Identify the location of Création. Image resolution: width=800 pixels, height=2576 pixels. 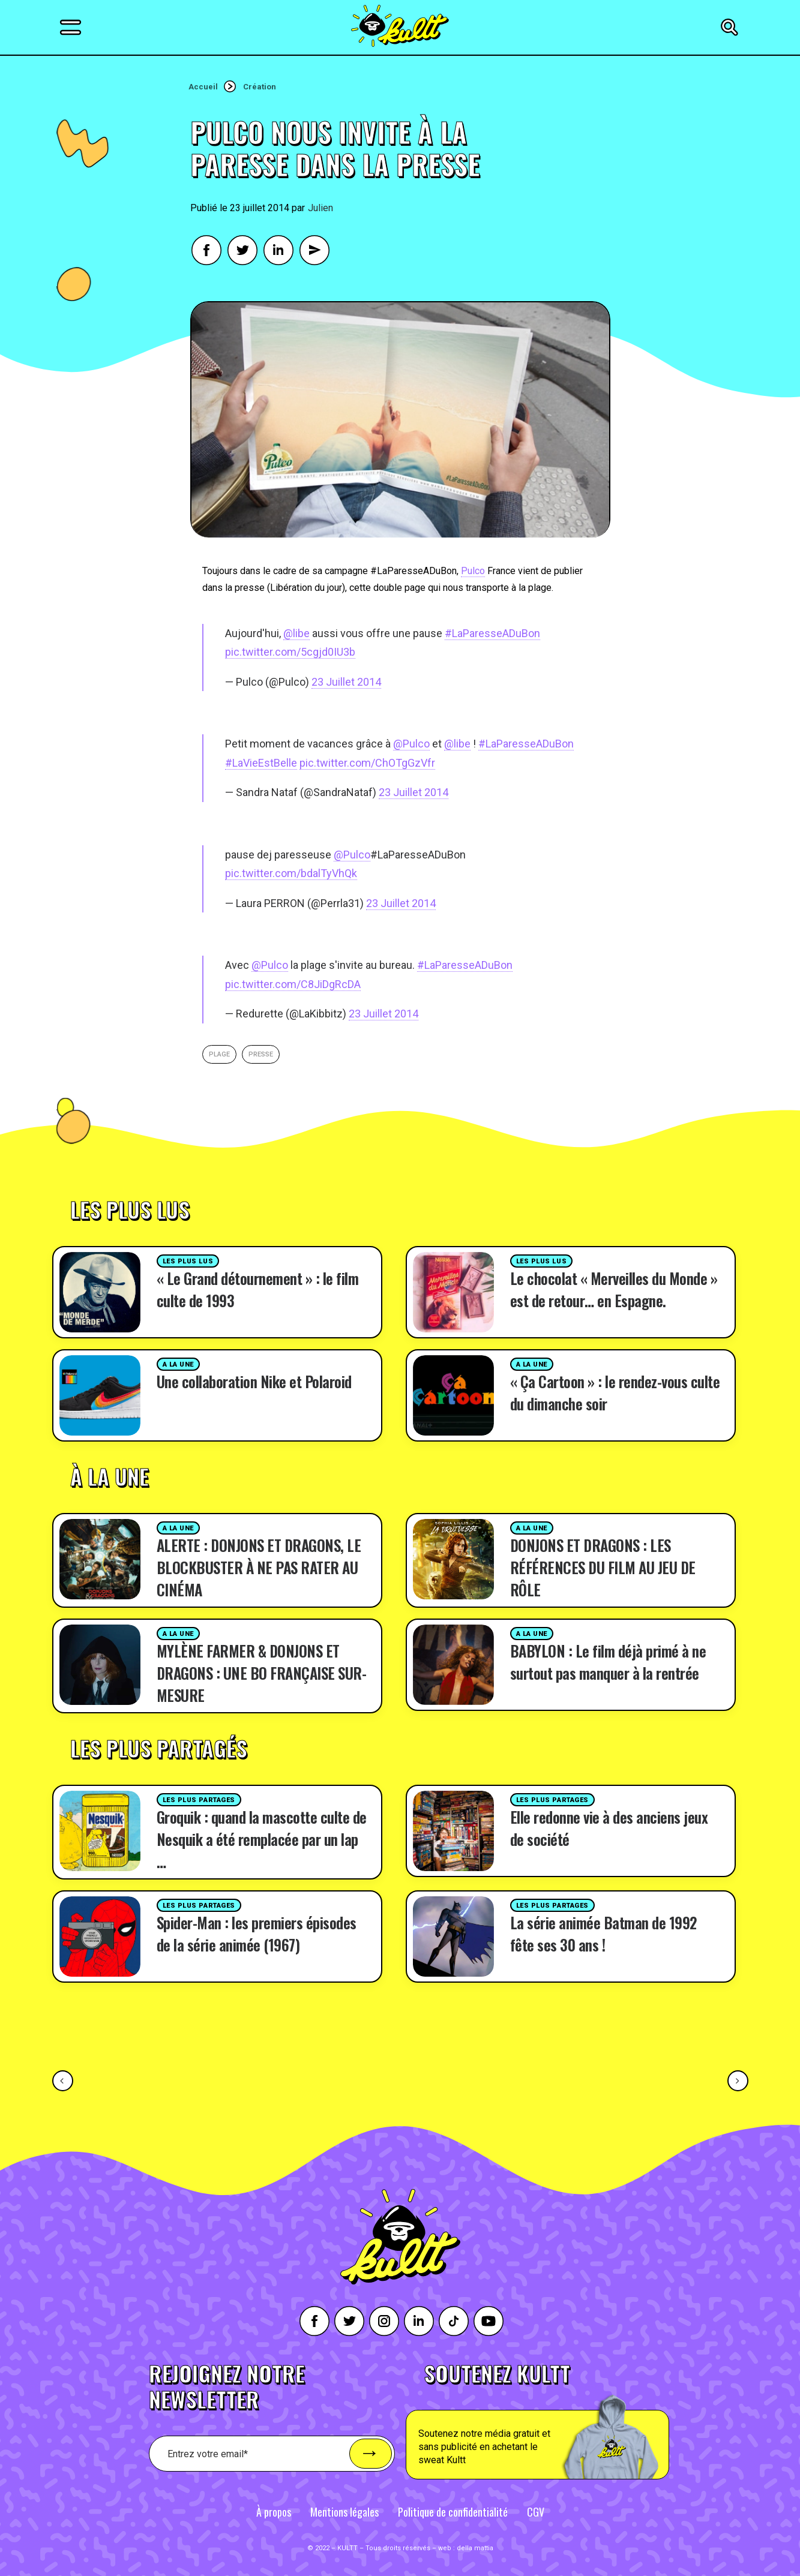
(259, 86).